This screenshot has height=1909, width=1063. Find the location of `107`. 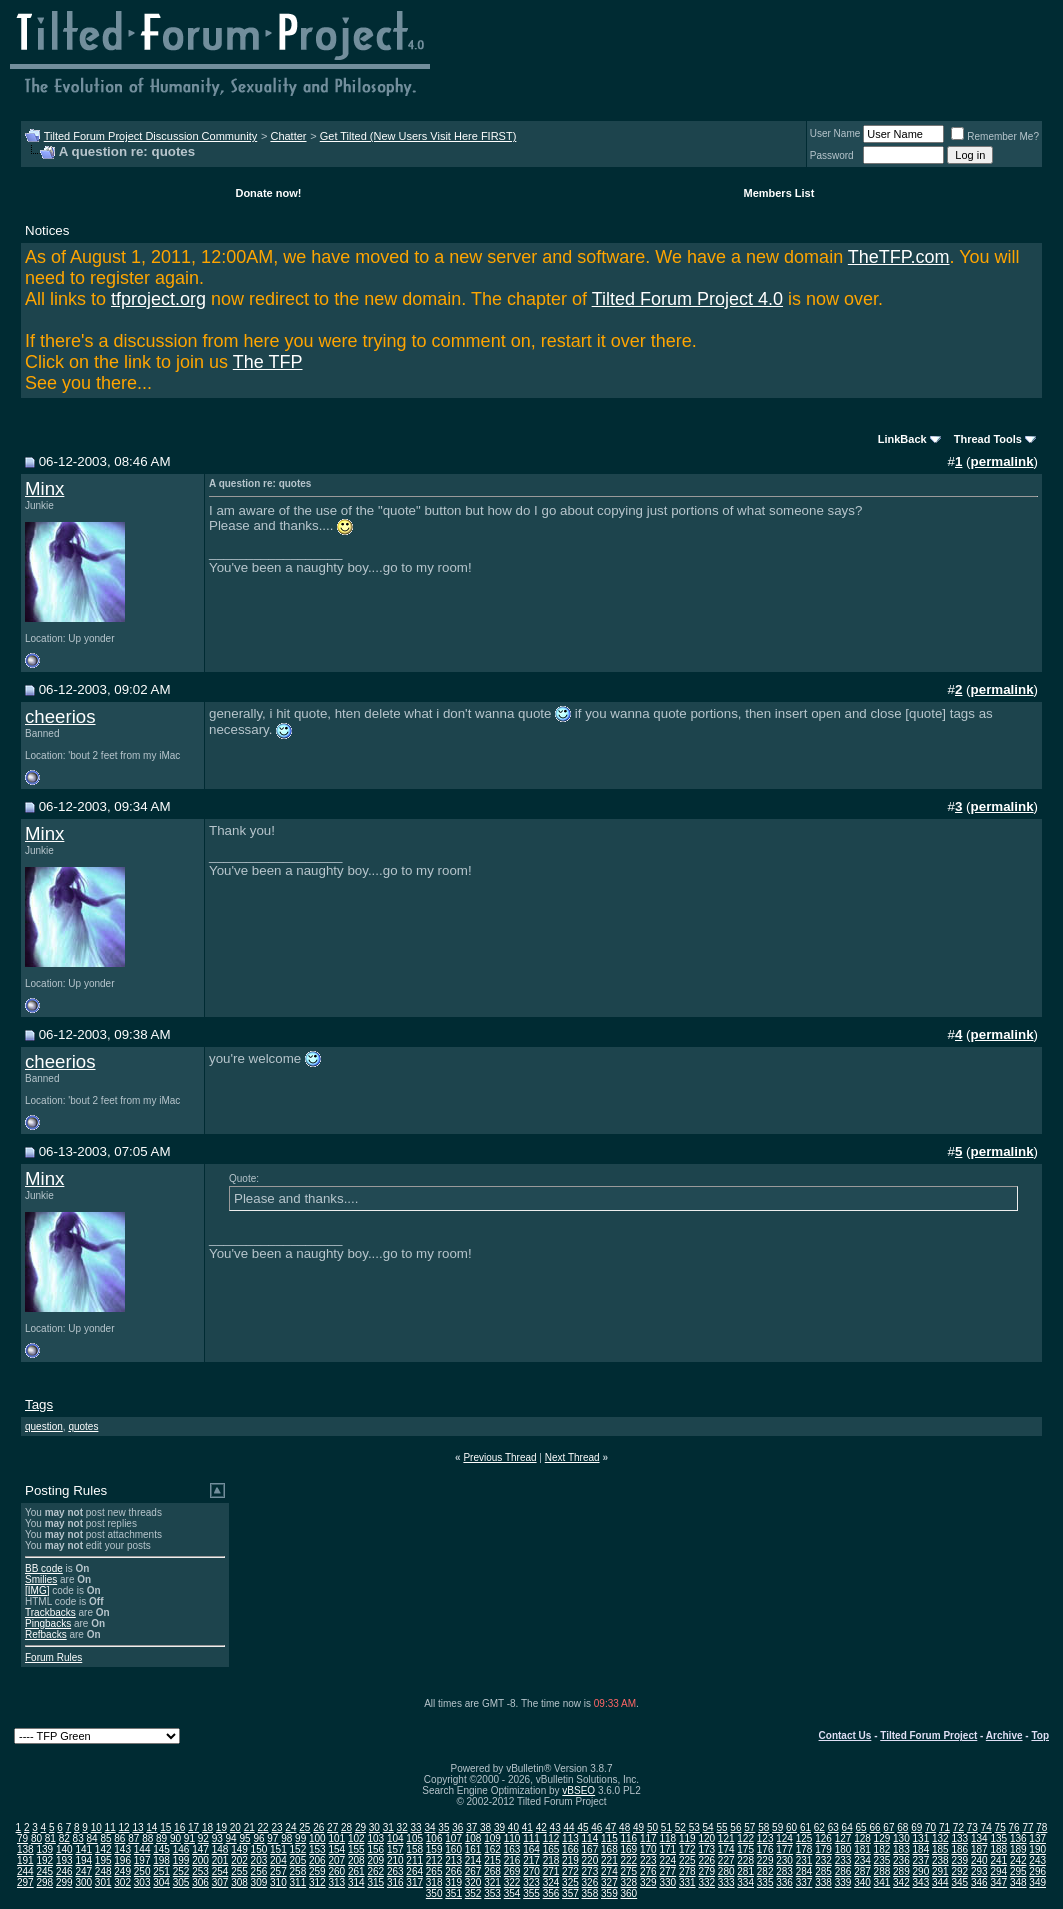

107 is located at coordinates (453, 1838).